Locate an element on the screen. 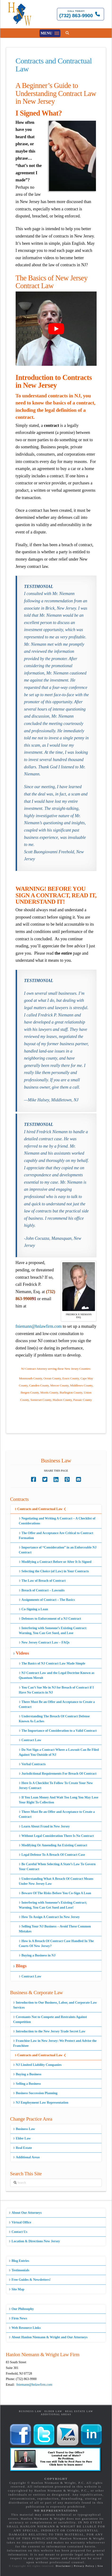  Free Guides & Newsletters! is located at coordinates (29, 2279).